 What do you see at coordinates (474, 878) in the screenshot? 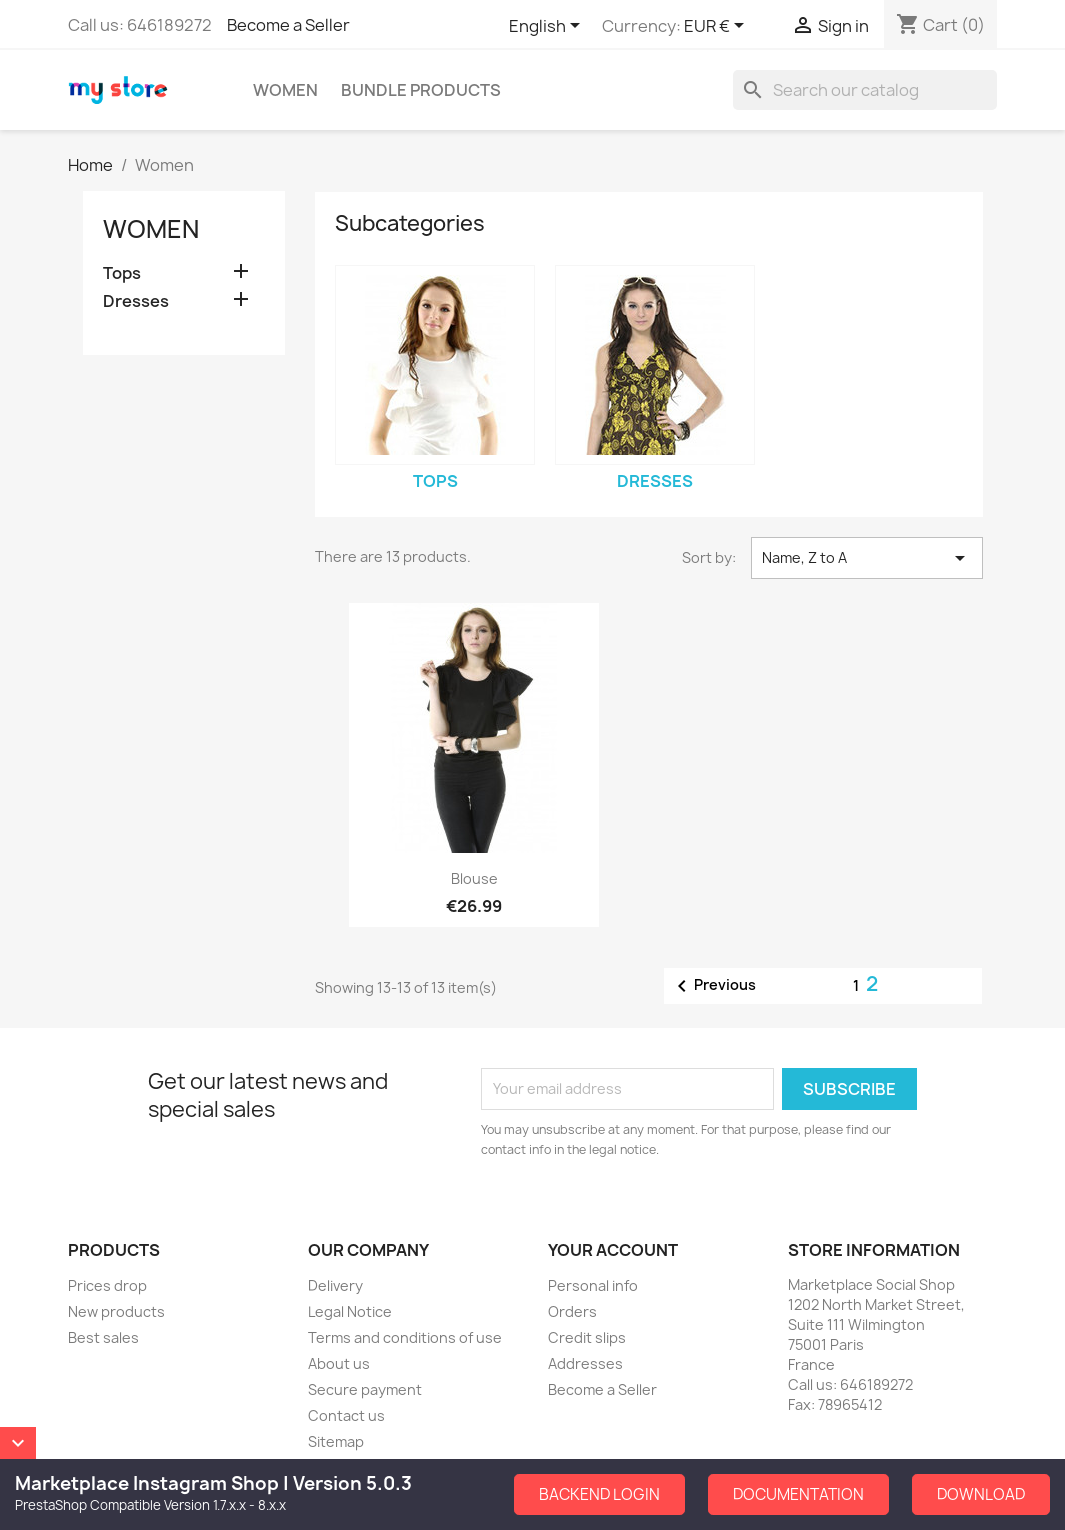
I see `Blouse` at bounding box center [474, 878].